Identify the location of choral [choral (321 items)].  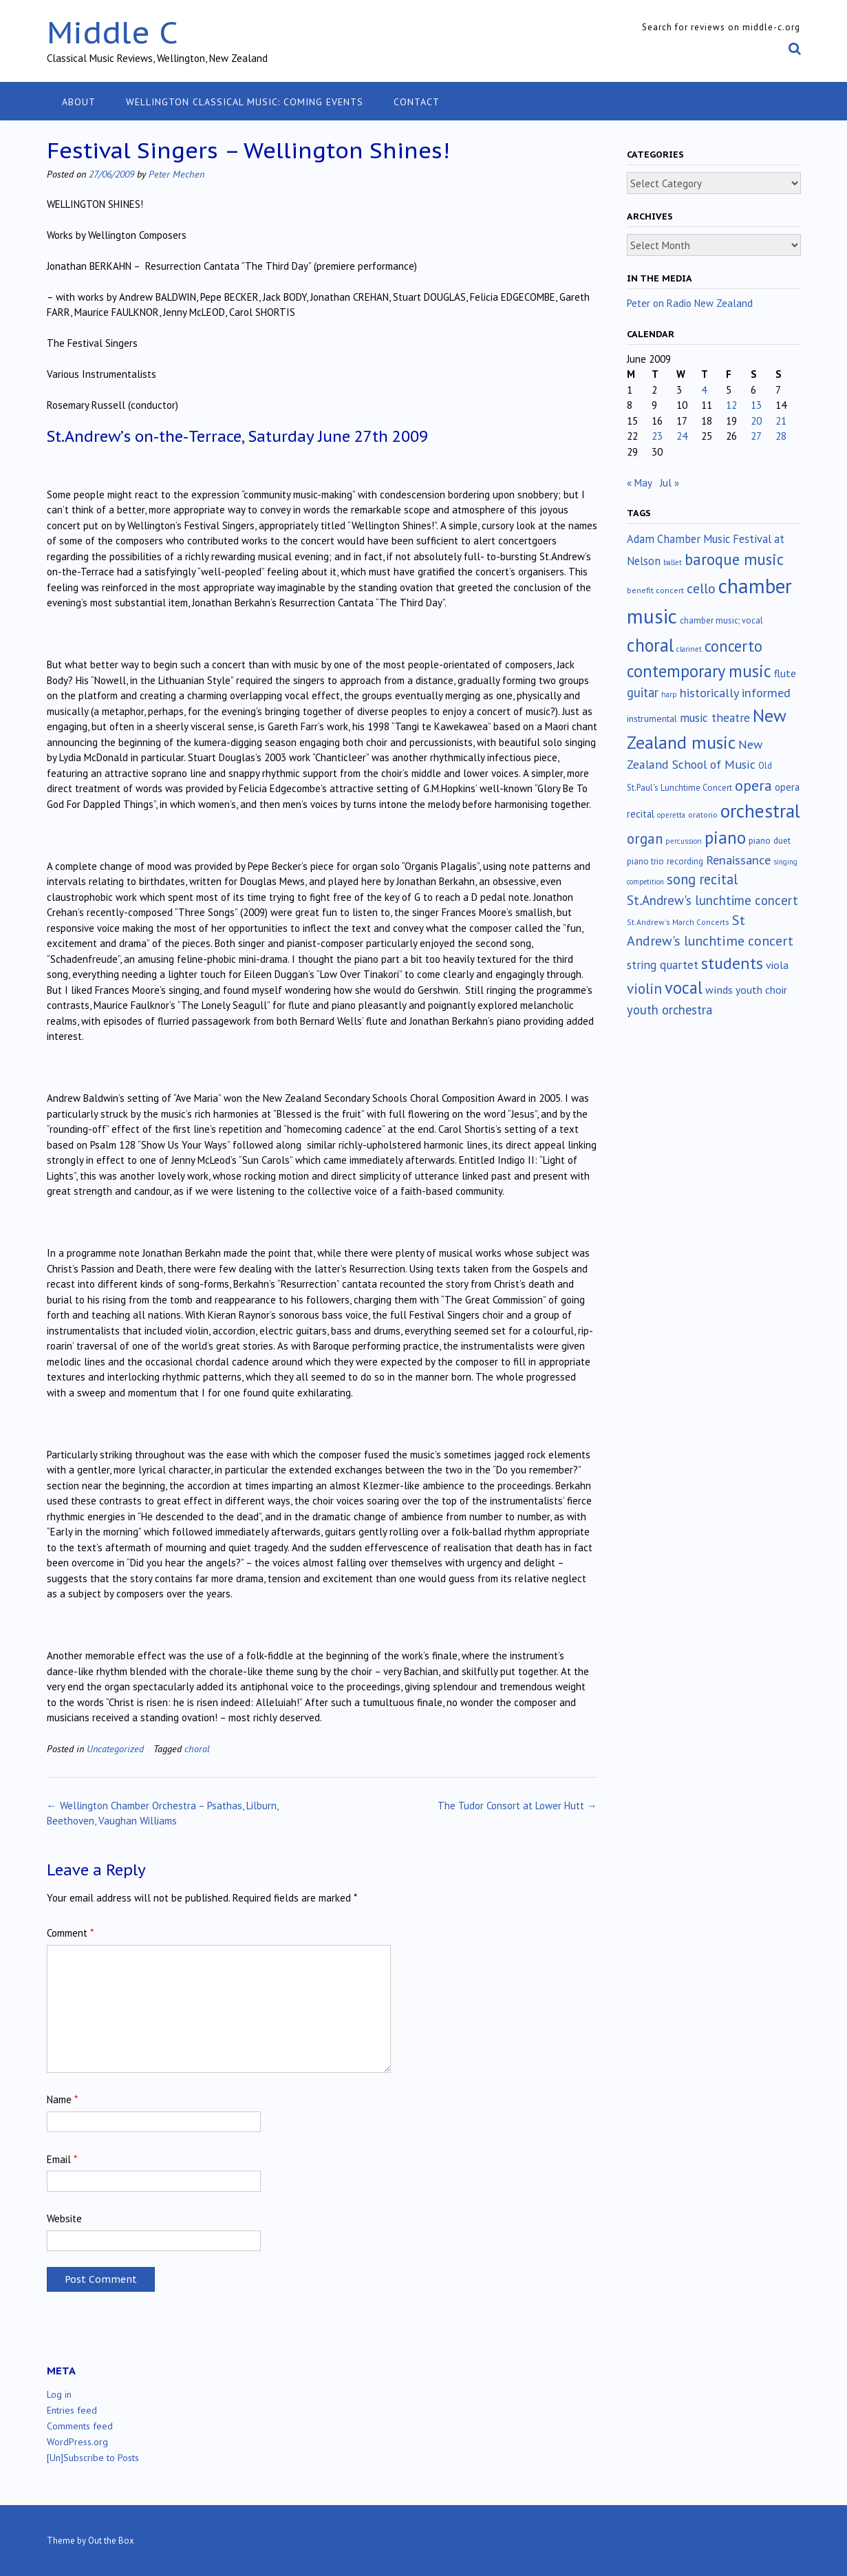
(650, 645).